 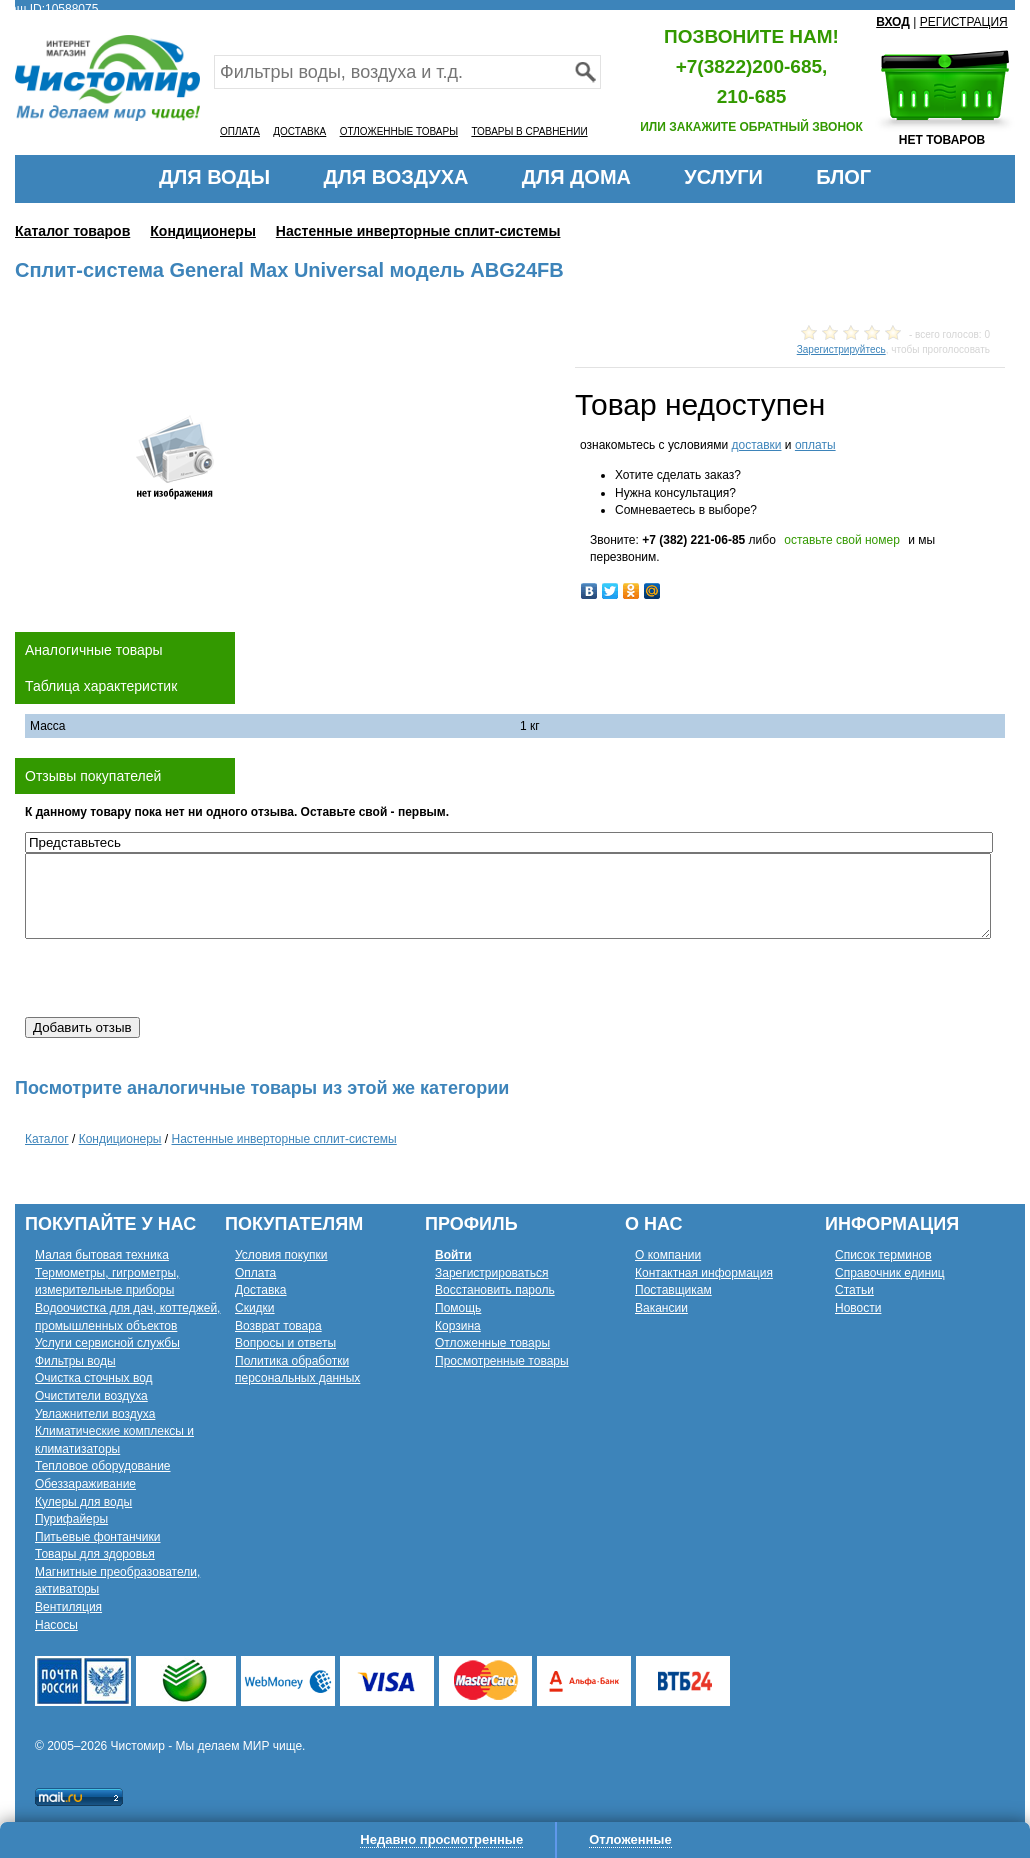 I want to click on [presentation], so click(x=177, y=978).